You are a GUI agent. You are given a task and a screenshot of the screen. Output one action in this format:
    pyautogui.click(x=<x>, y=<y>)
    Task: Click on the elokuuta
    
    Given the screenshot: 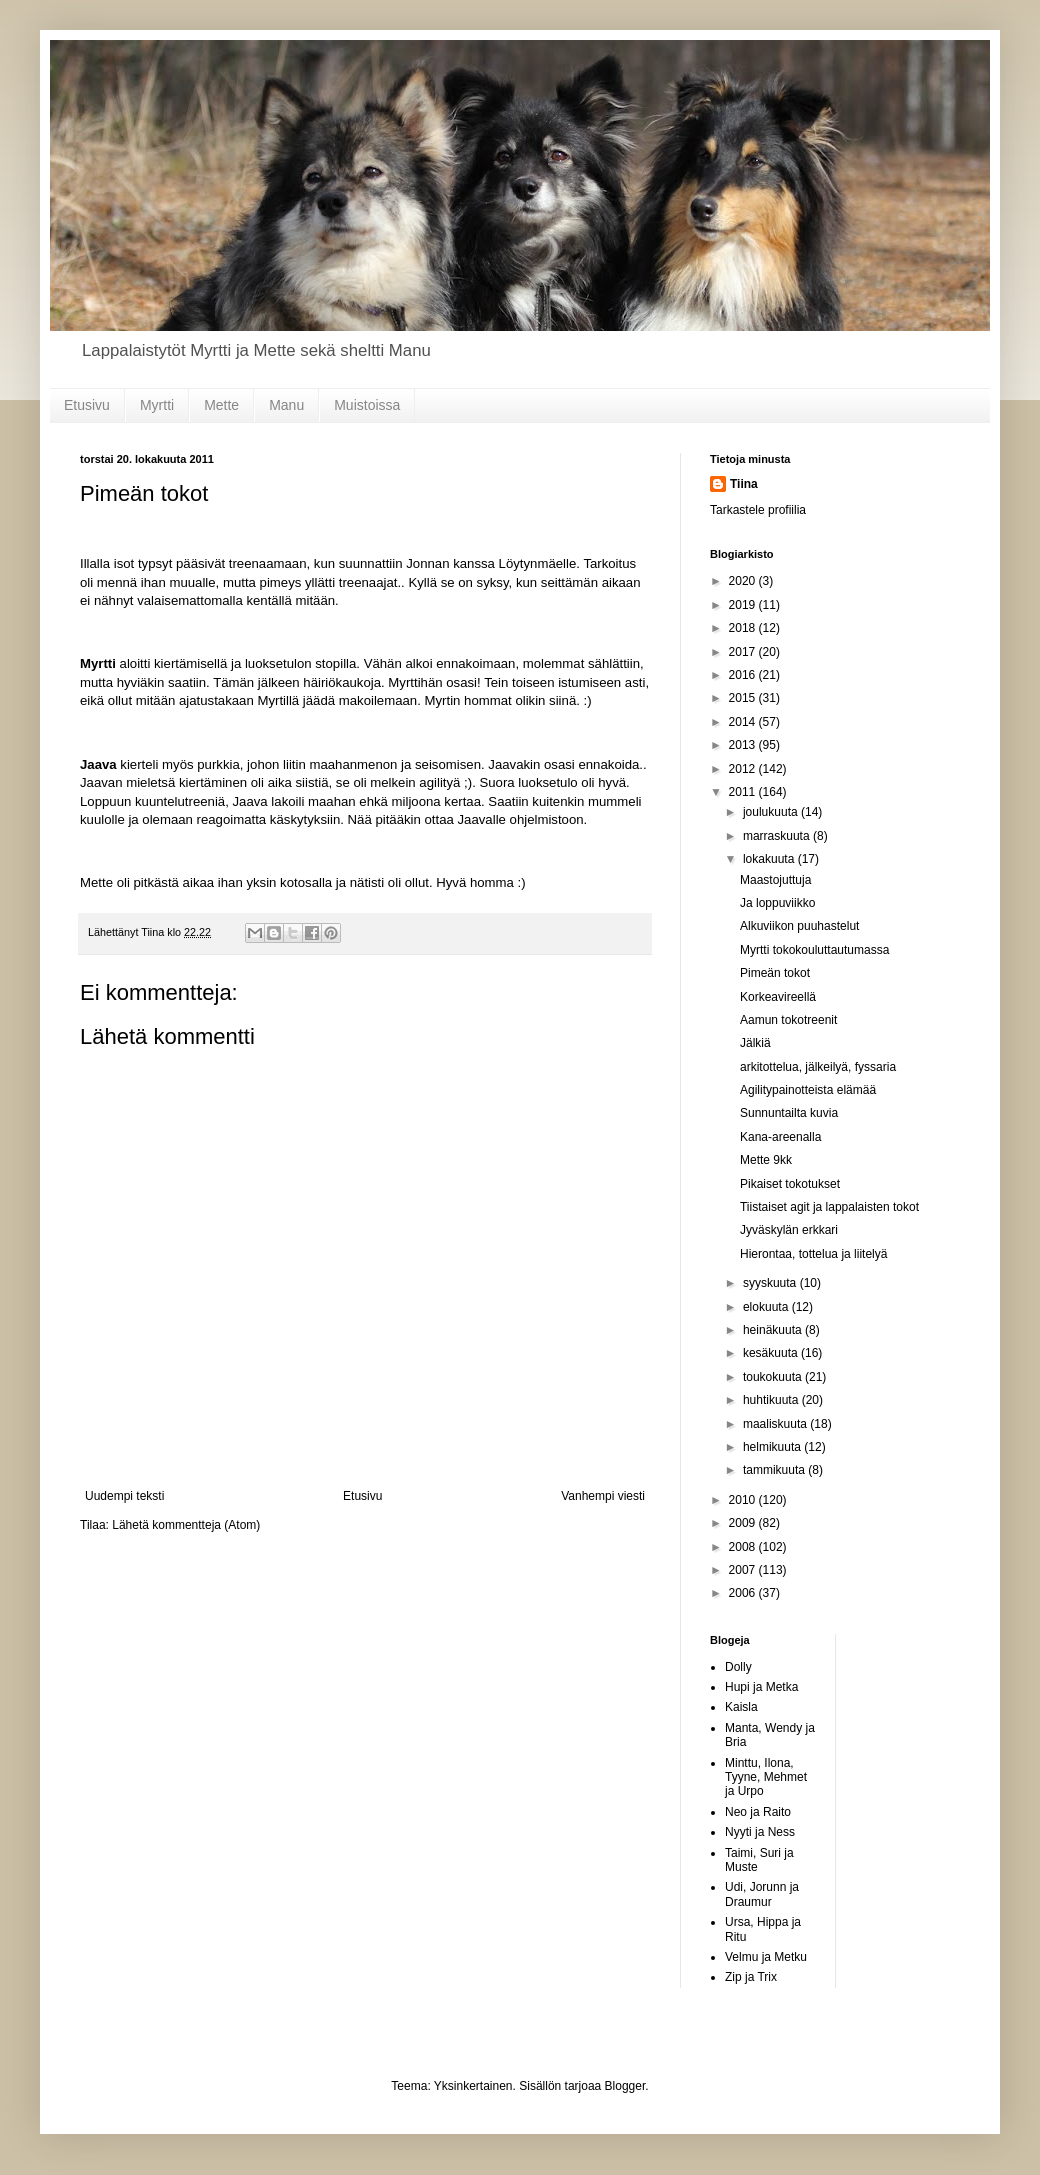 What is the action you would take?
    pyautogui.click(x=767, y=1307)
    